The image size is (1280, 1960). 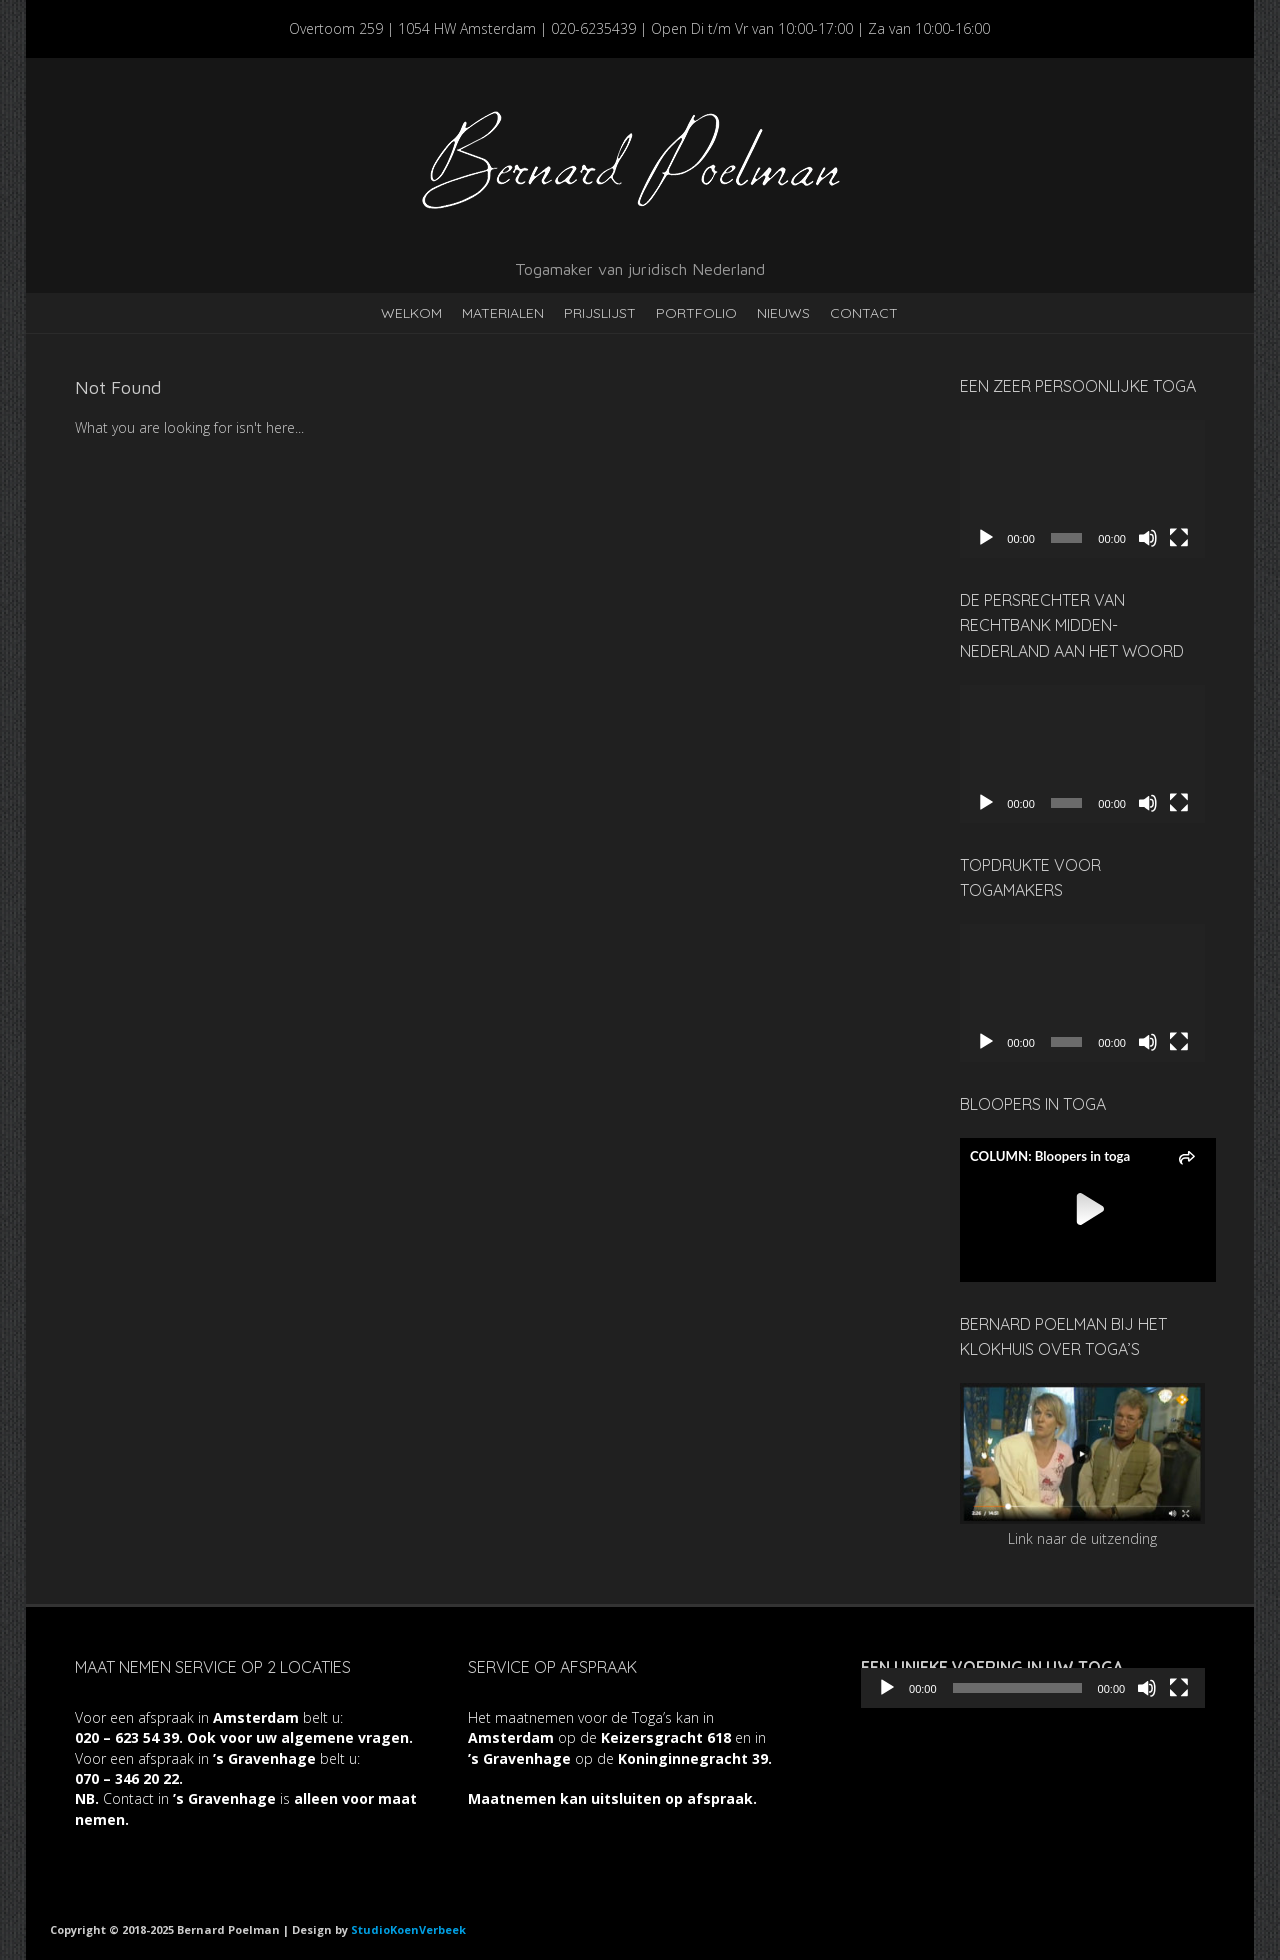 What do you see at coordinates (1148, 538) in the screenshot?
I see `[Dempen]` at bounding box center [1148, 538].